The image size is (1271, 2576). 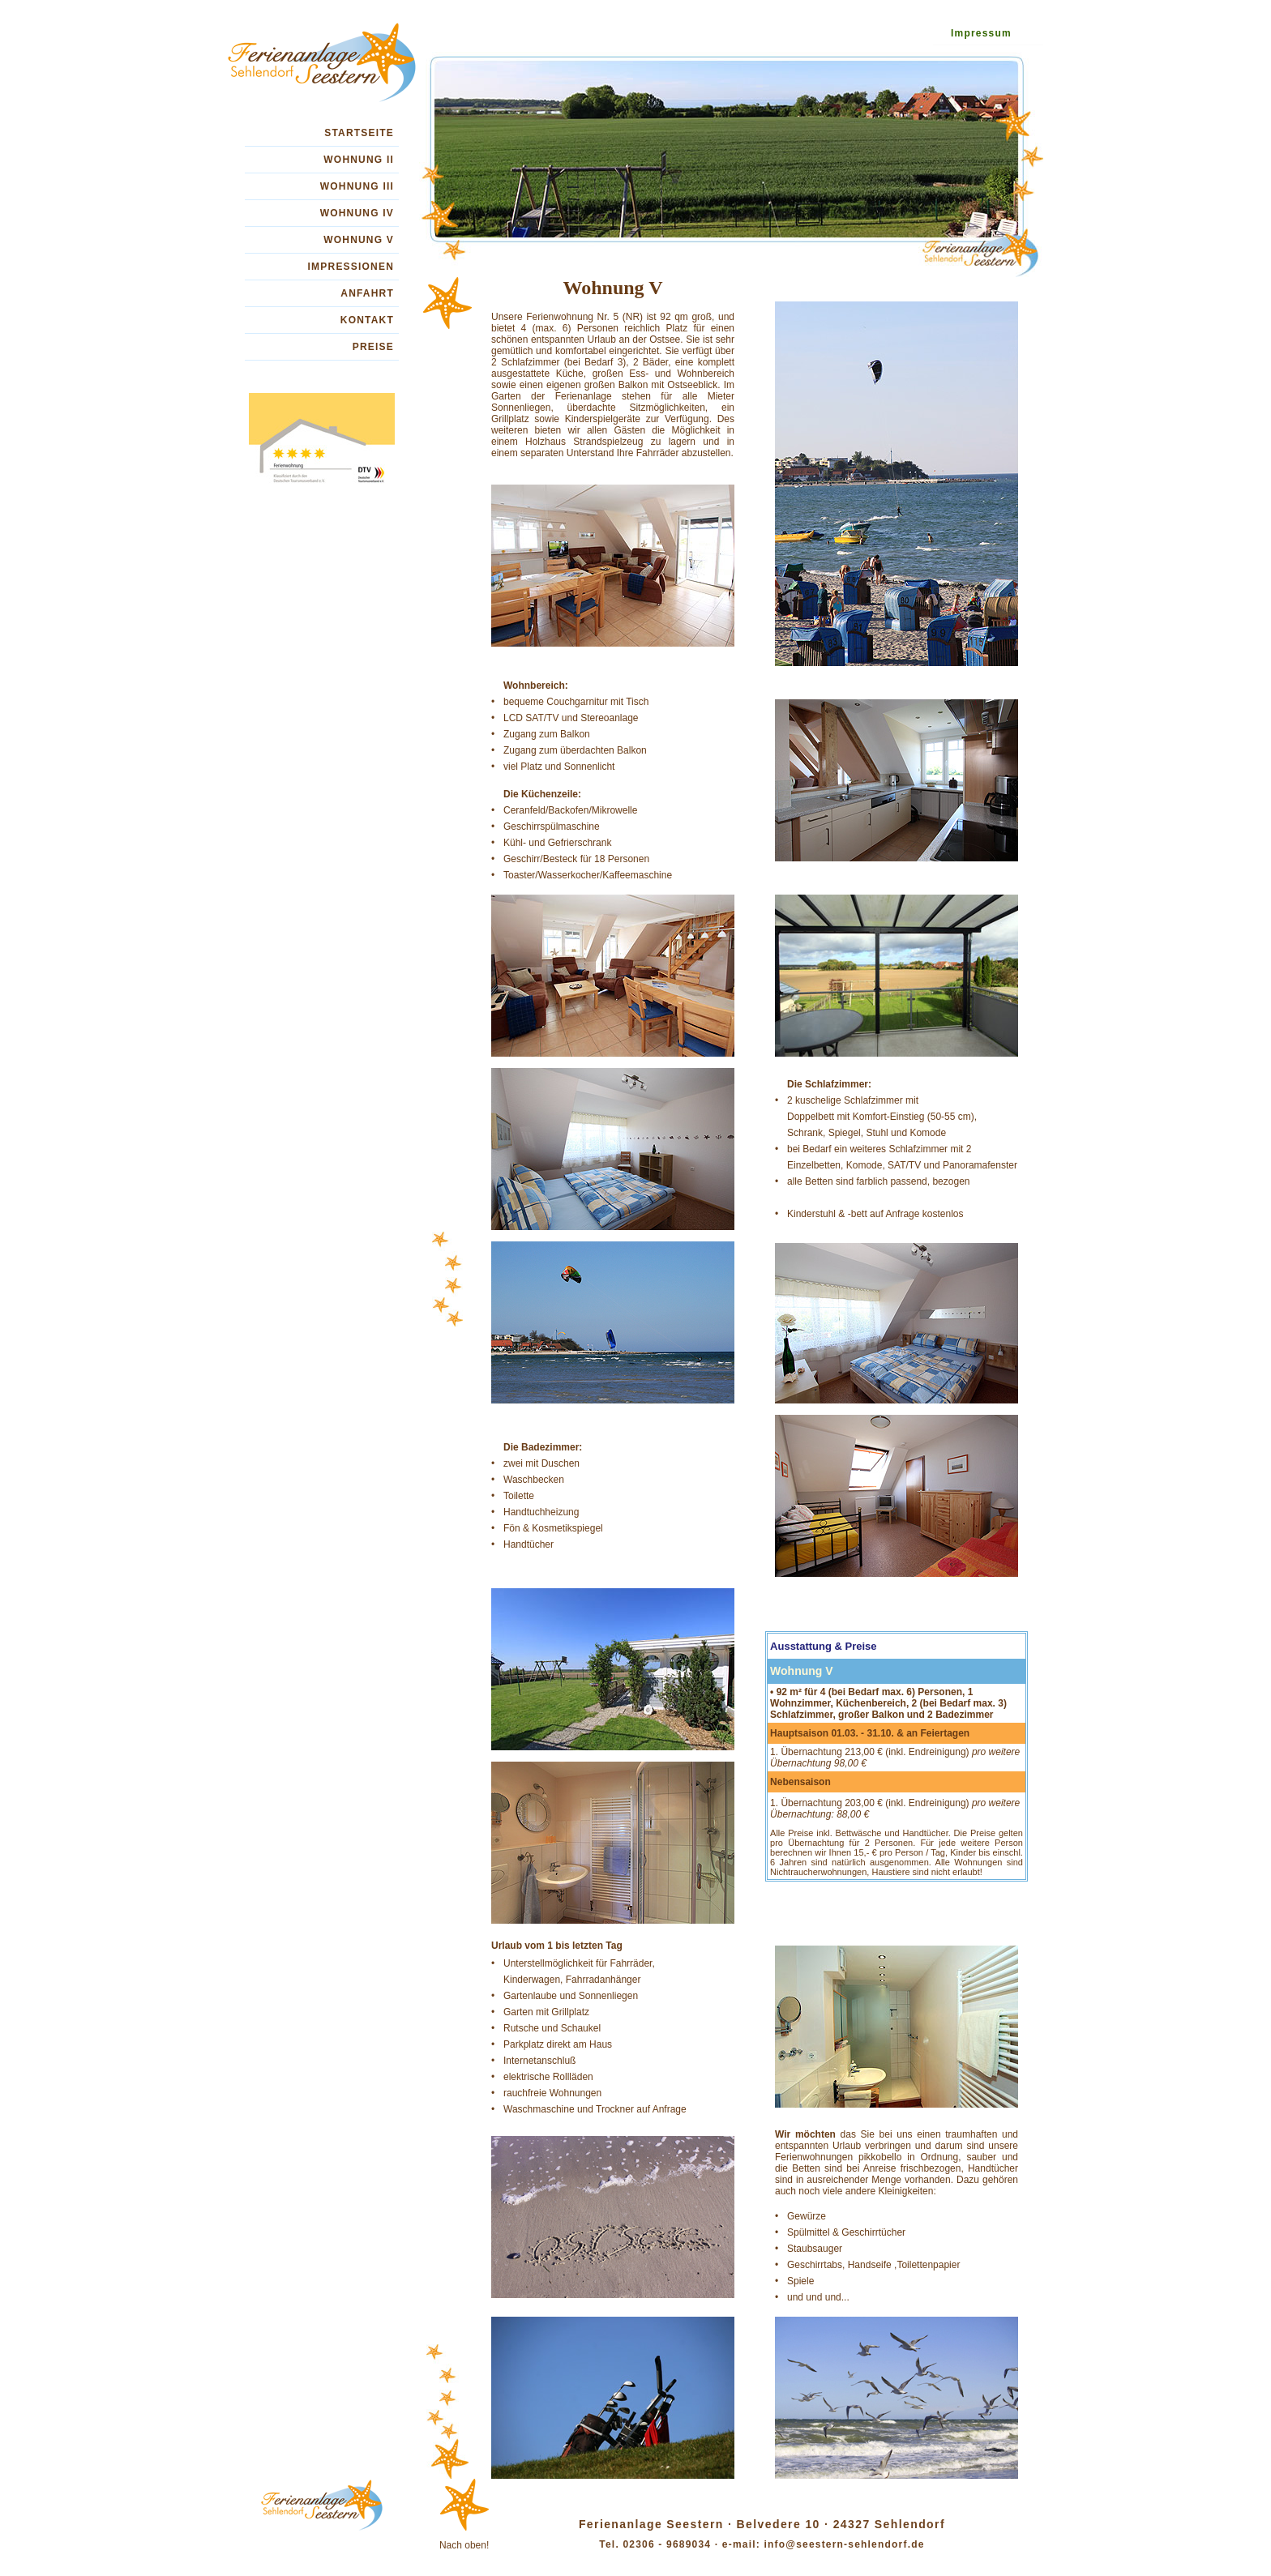 What do you see at coordinates (373, 346) in the screenshot?
I see `PREISE` at bounding box center [373, 346].